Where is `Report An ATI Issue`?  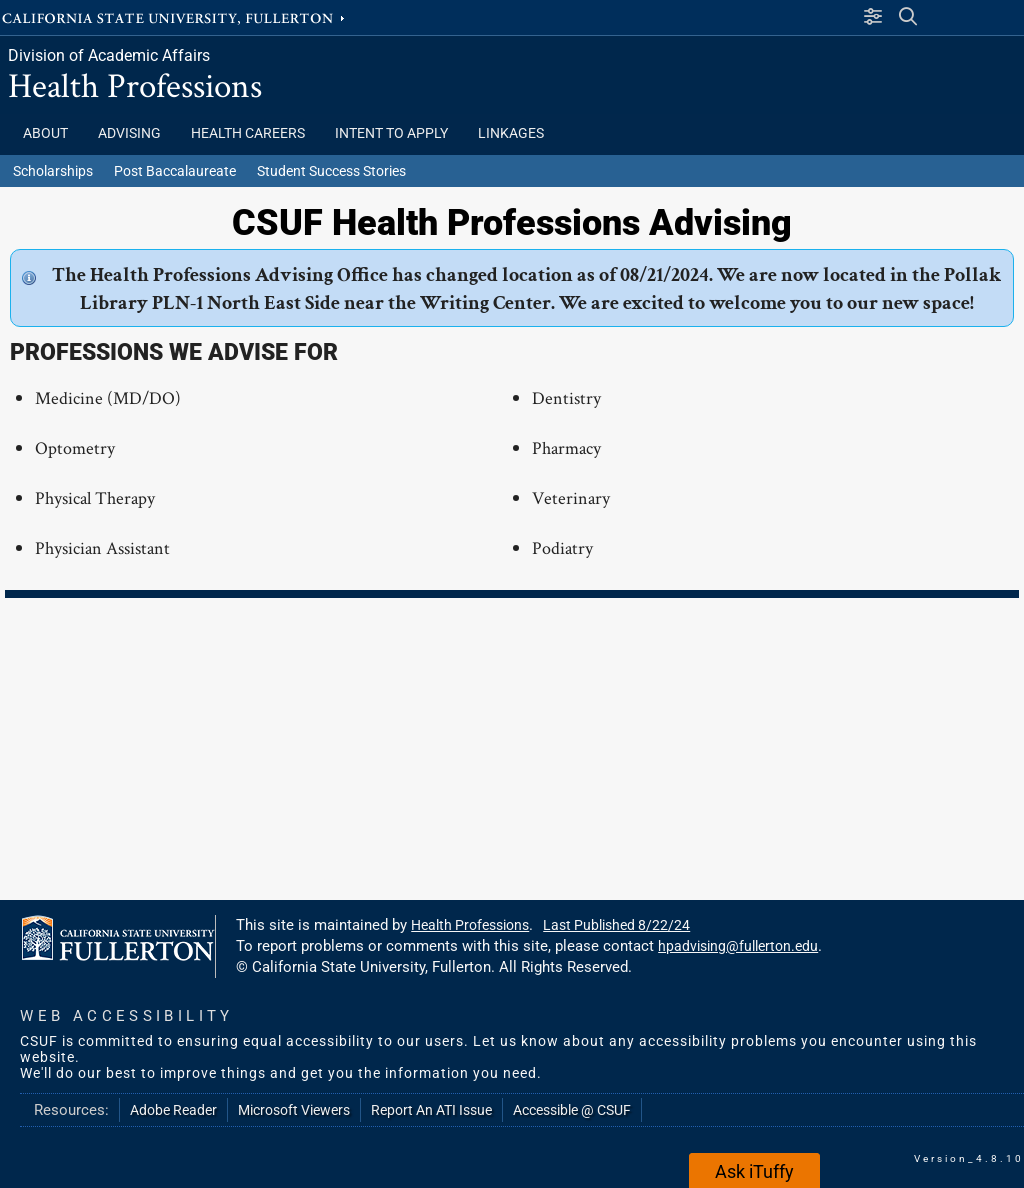 Report An ATI Issue is located at coordinates (431, 1110).